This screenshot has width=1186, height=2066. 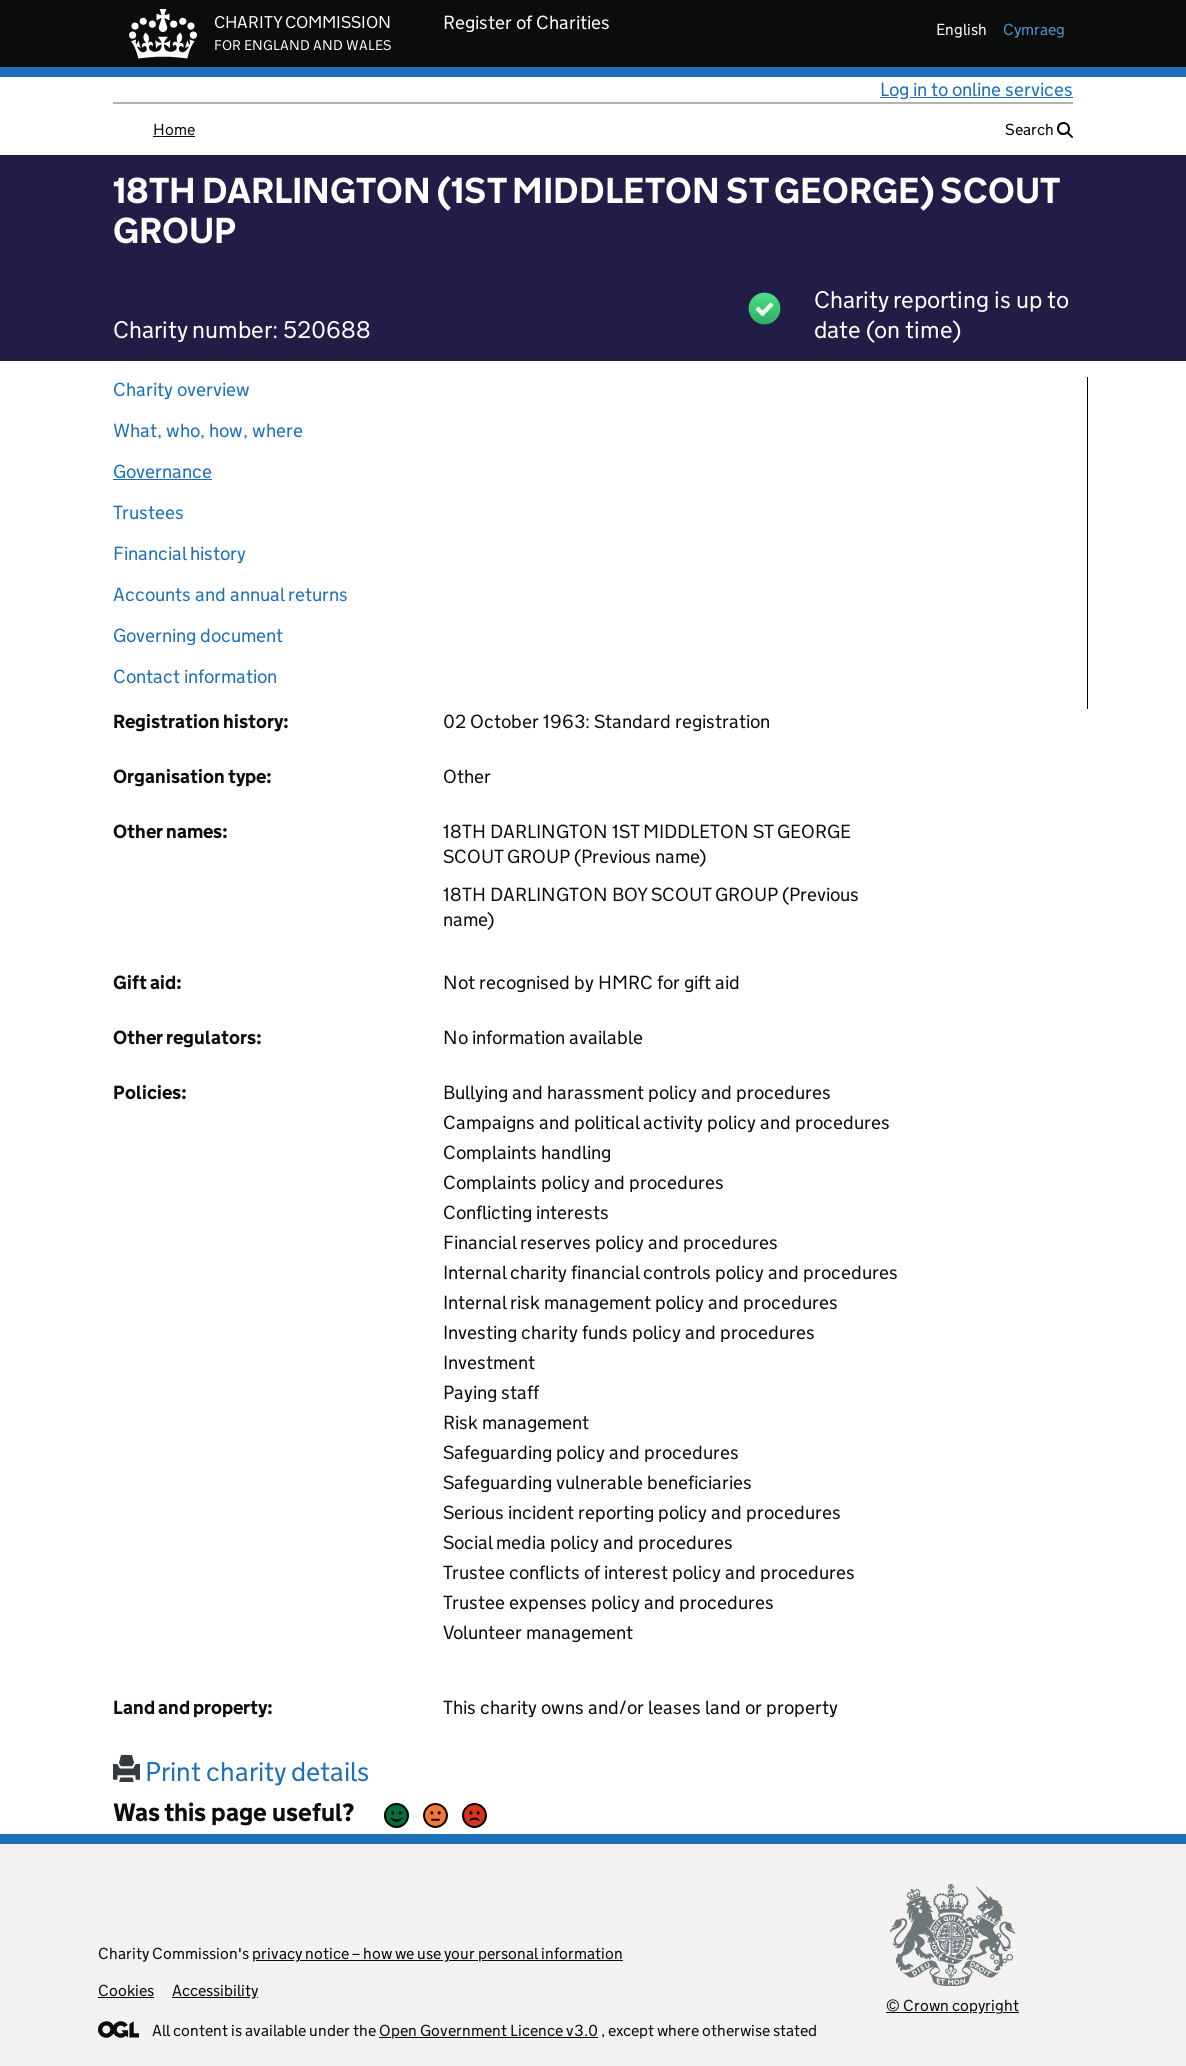 I want to click on cymraeg, so click(x=1034, y=29).